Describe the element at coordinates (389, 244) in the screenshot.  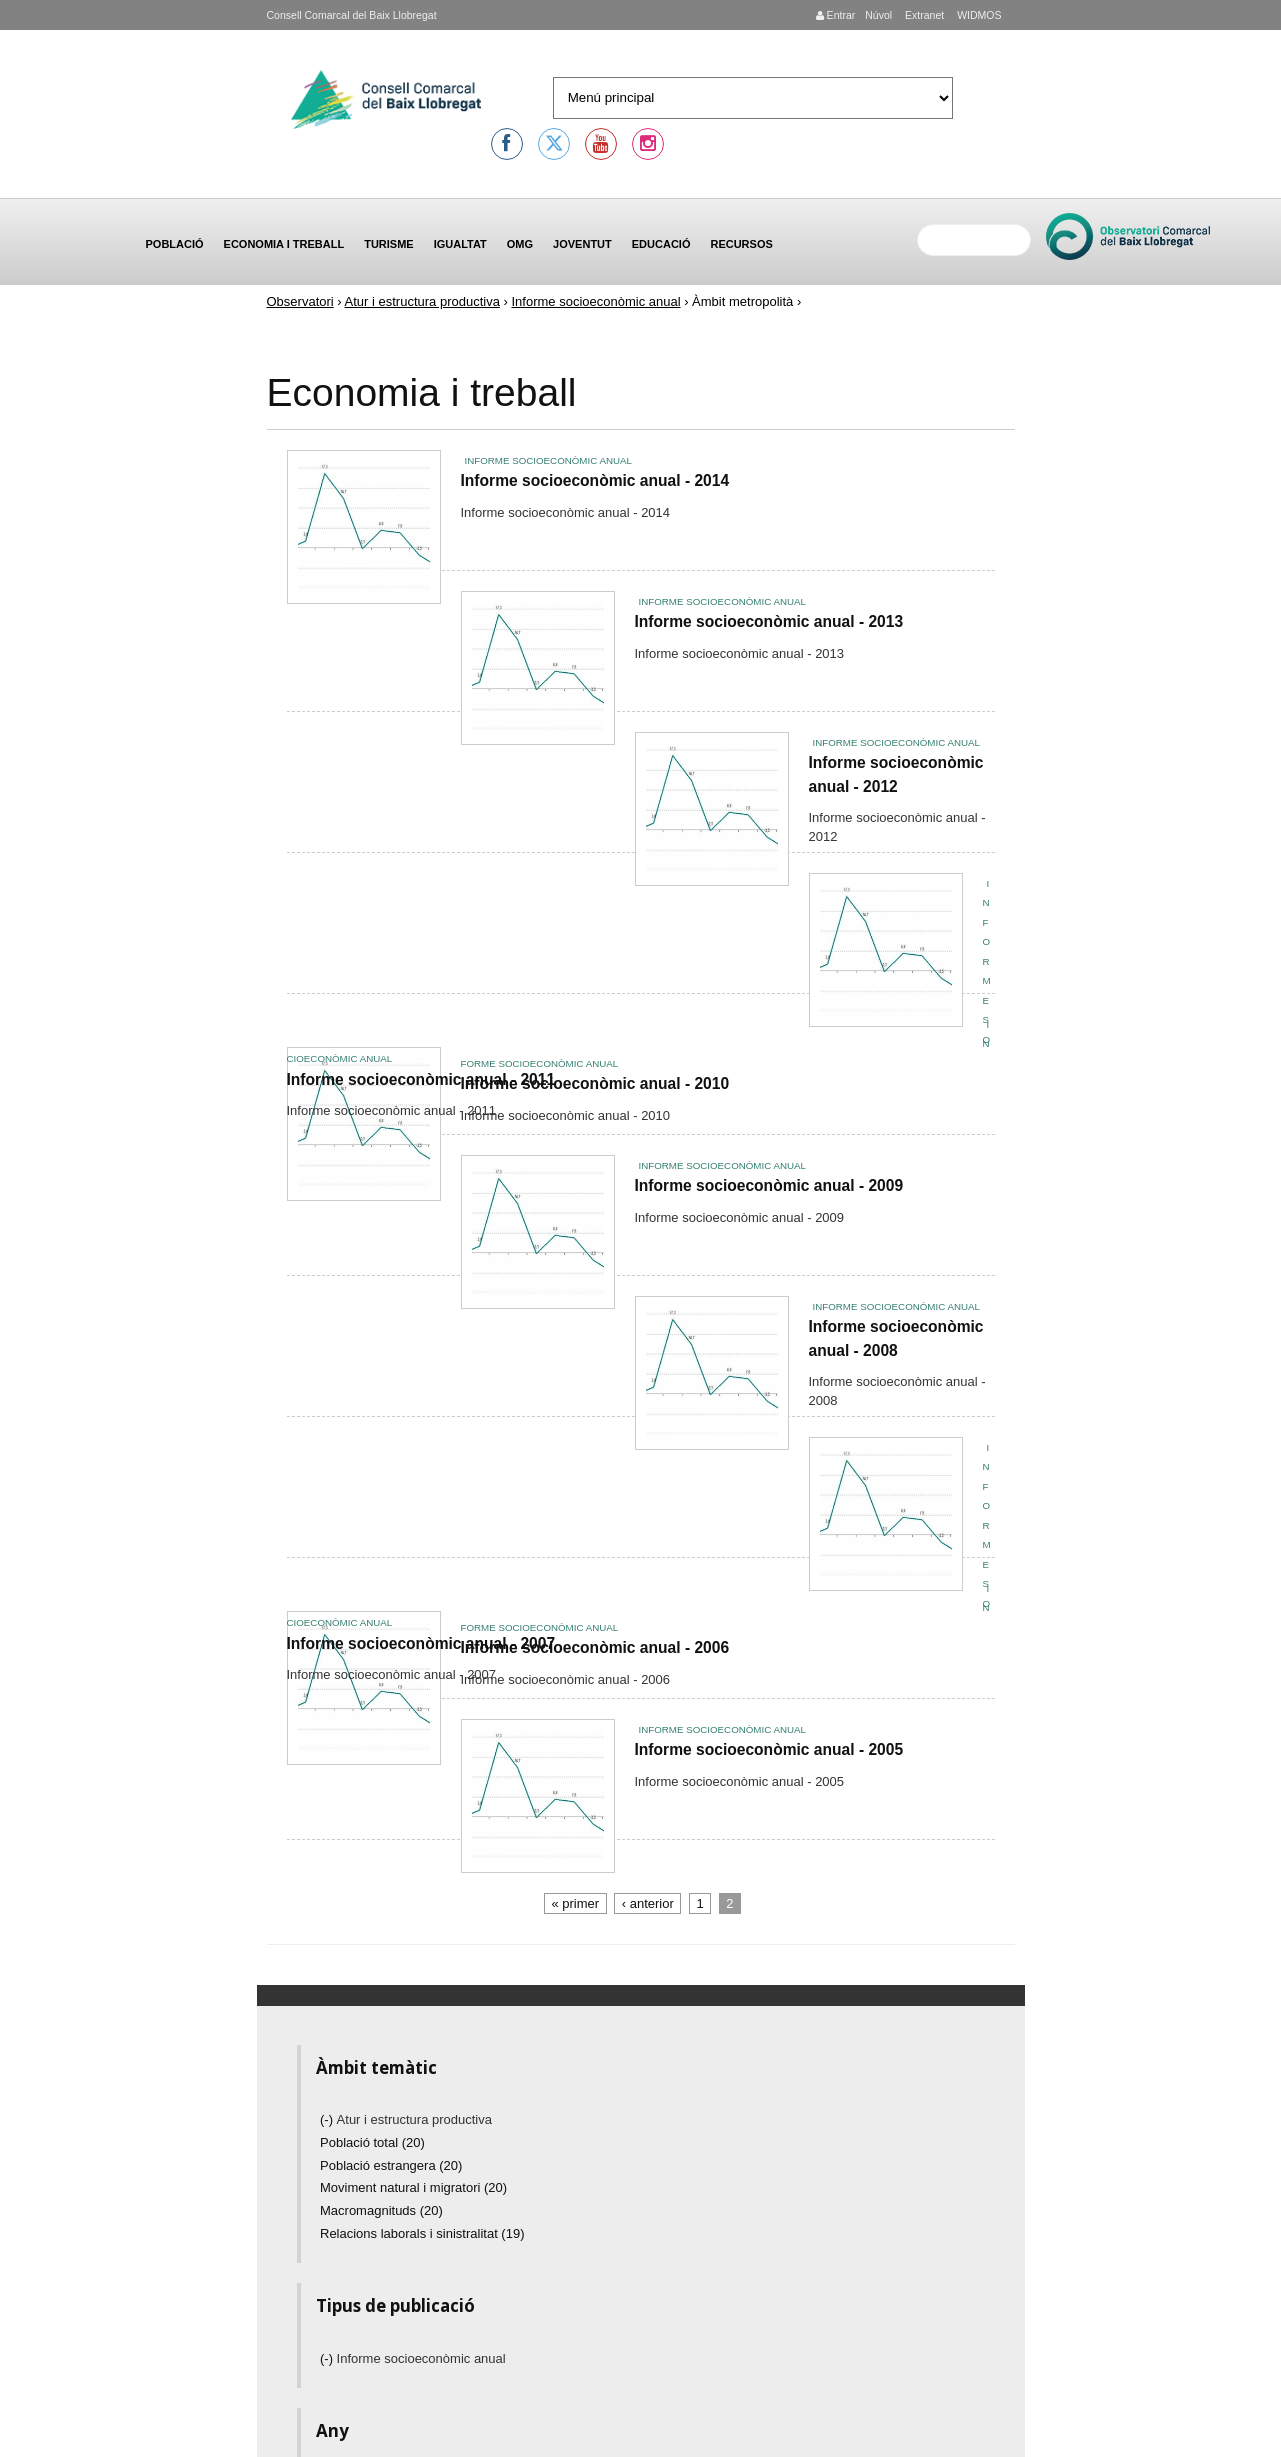
I see `Turisme` at that location.